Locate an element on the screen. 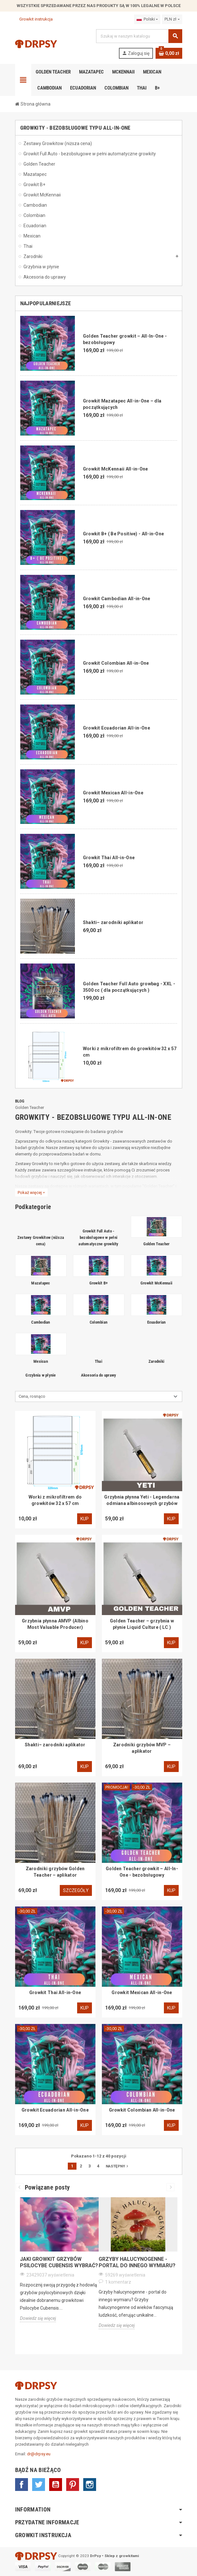 This screenshot has width=197, height=2576. Shakti– zarodniki aplikator is located at coordinates (113, 922).